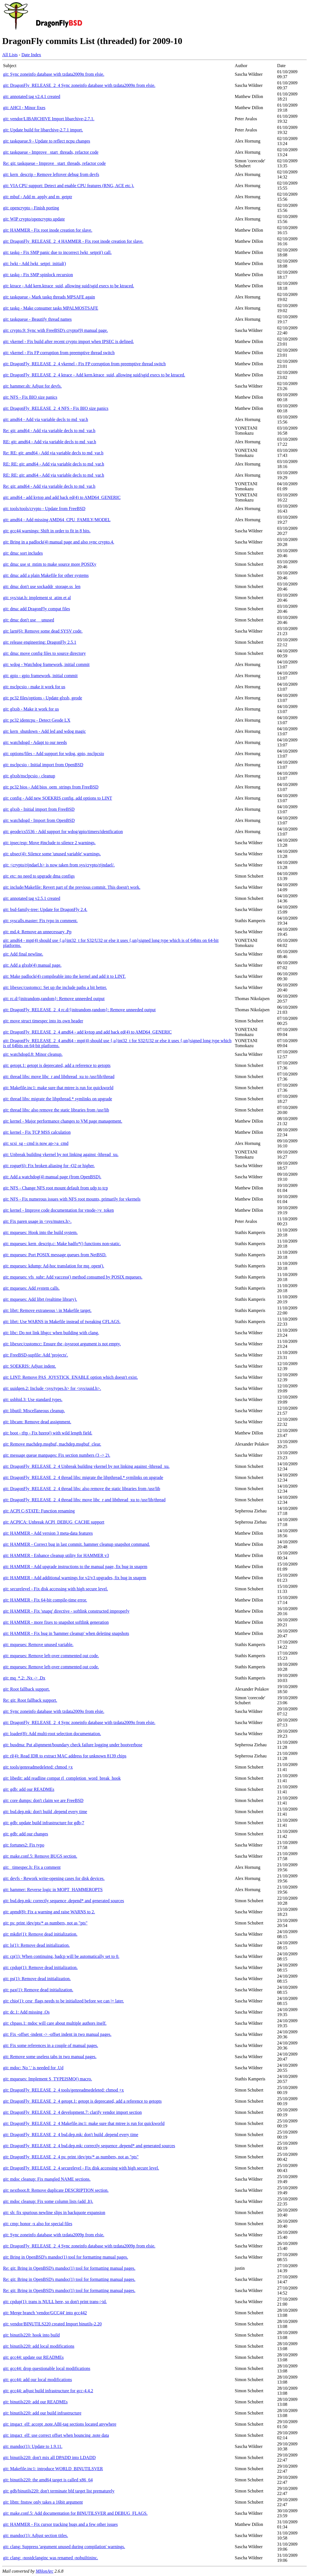 The height and width of the screenshot is (2576, 309). What do you see at coordinates (31, 898) in the screenshot?
I see `git: annotated tag v2.5.1 created` at bounding box center [31, 898].